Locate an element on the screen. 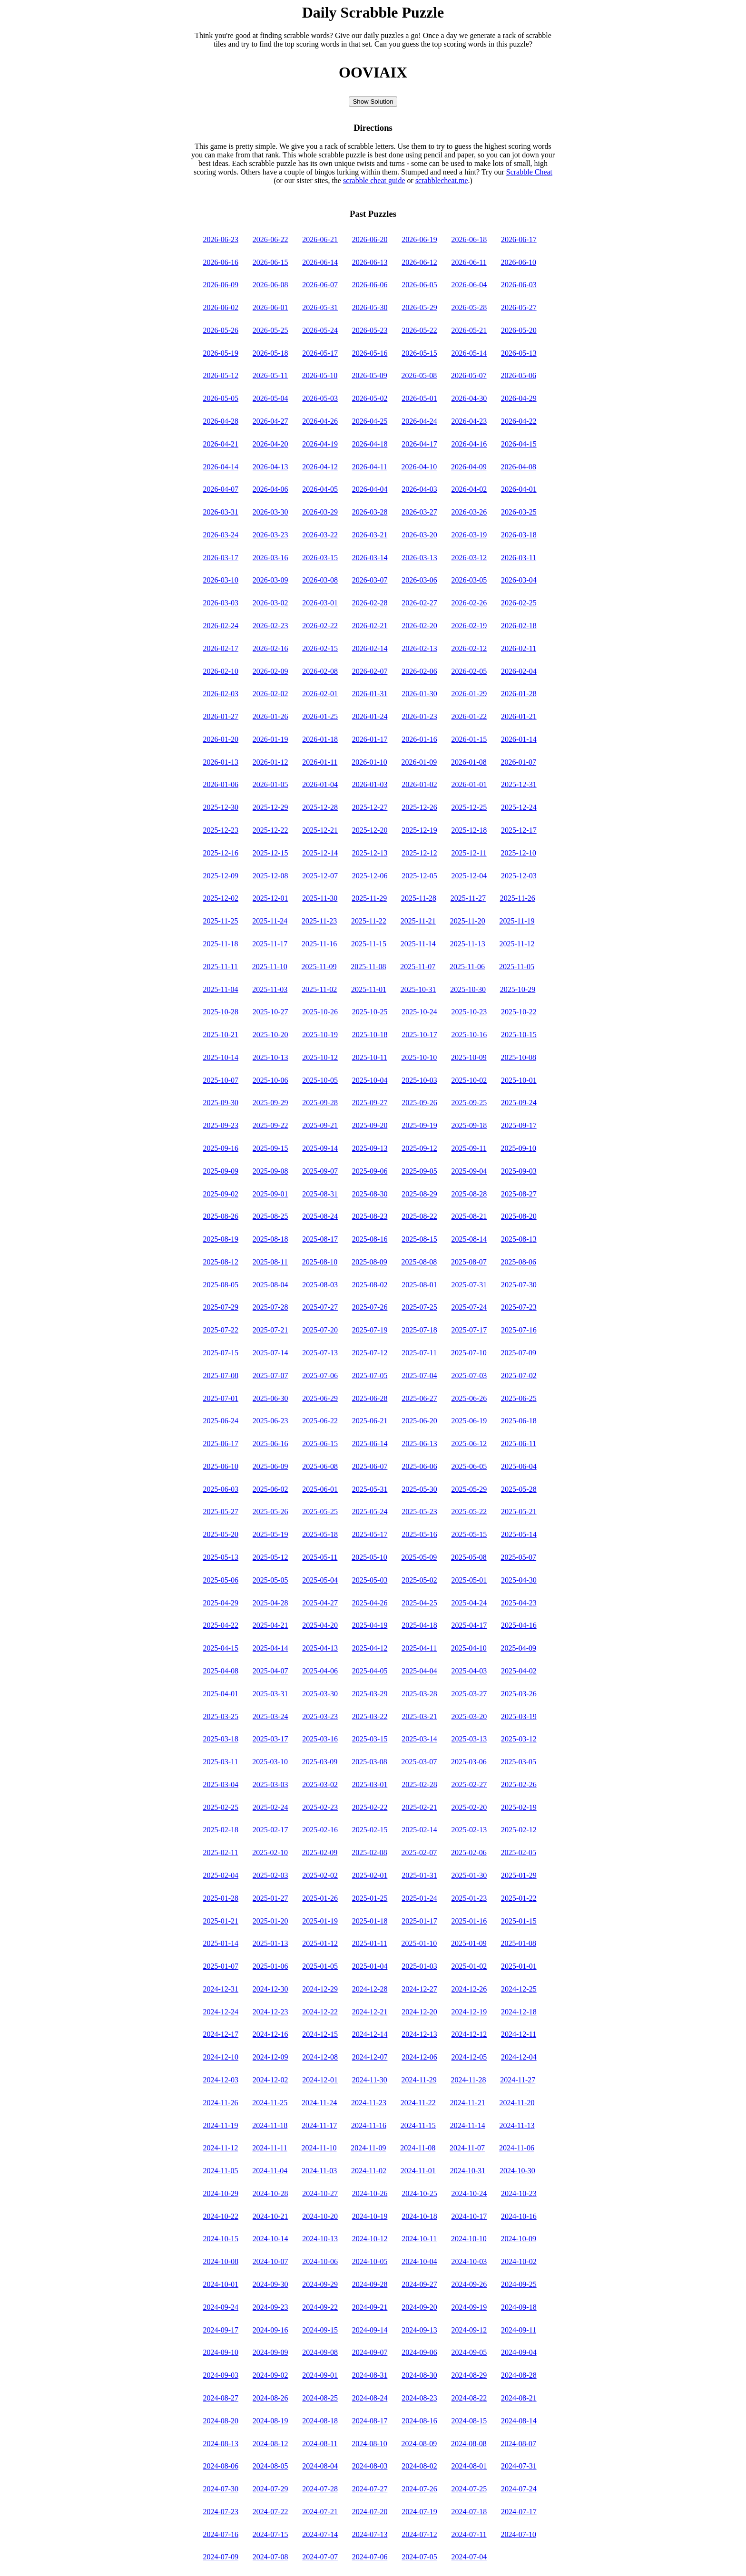 The width and height of the screenshot is (746, 2576). 2024-08-10 is located at coordinates (369, 2444).